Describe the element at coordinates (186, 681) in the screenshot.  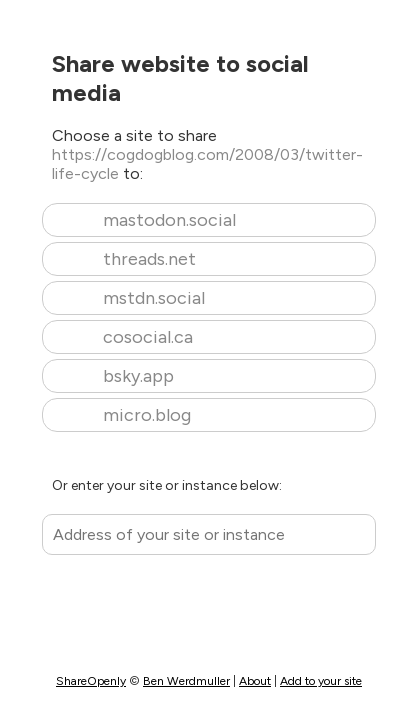
I see `Ben Werdmuller` at that location.